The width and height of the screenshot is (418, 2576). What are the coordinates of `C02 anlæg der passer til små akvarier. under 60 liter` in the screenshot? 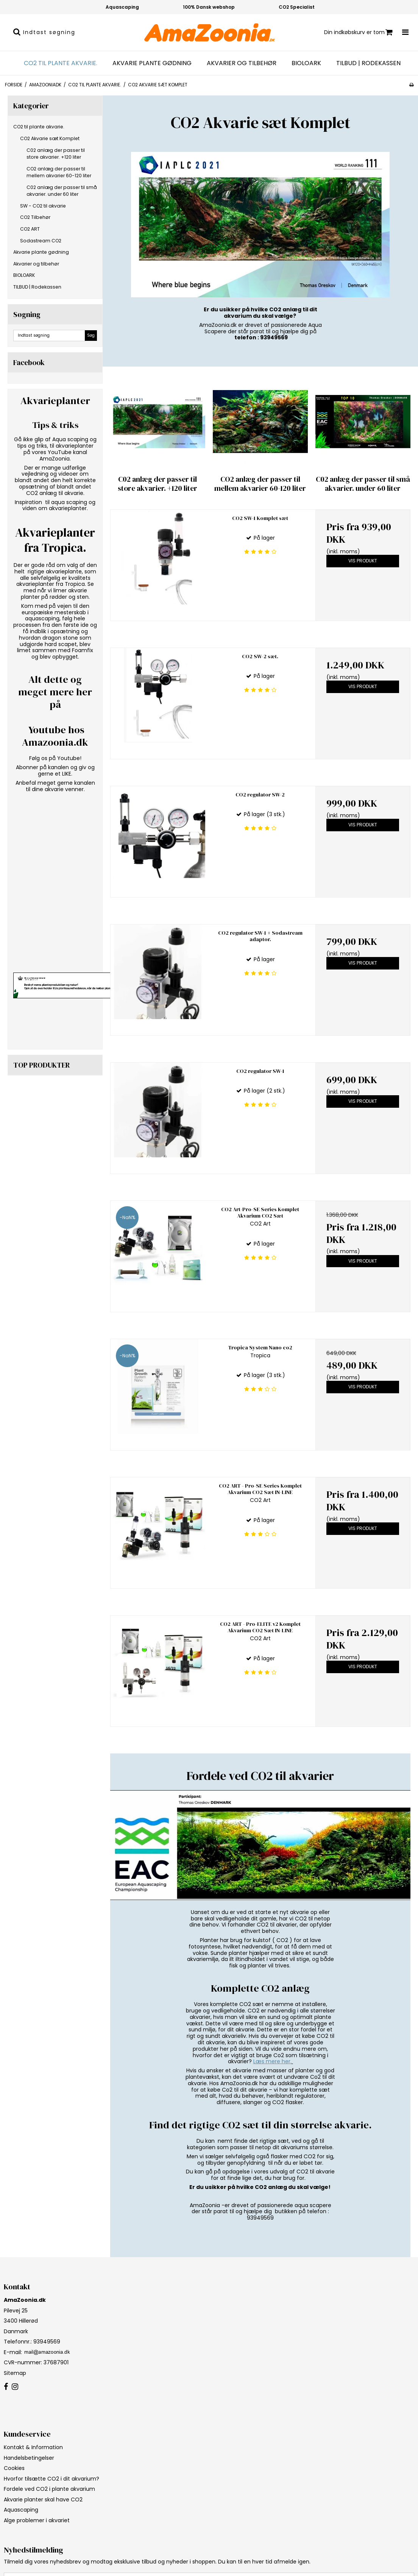 It's located at (62, 190).